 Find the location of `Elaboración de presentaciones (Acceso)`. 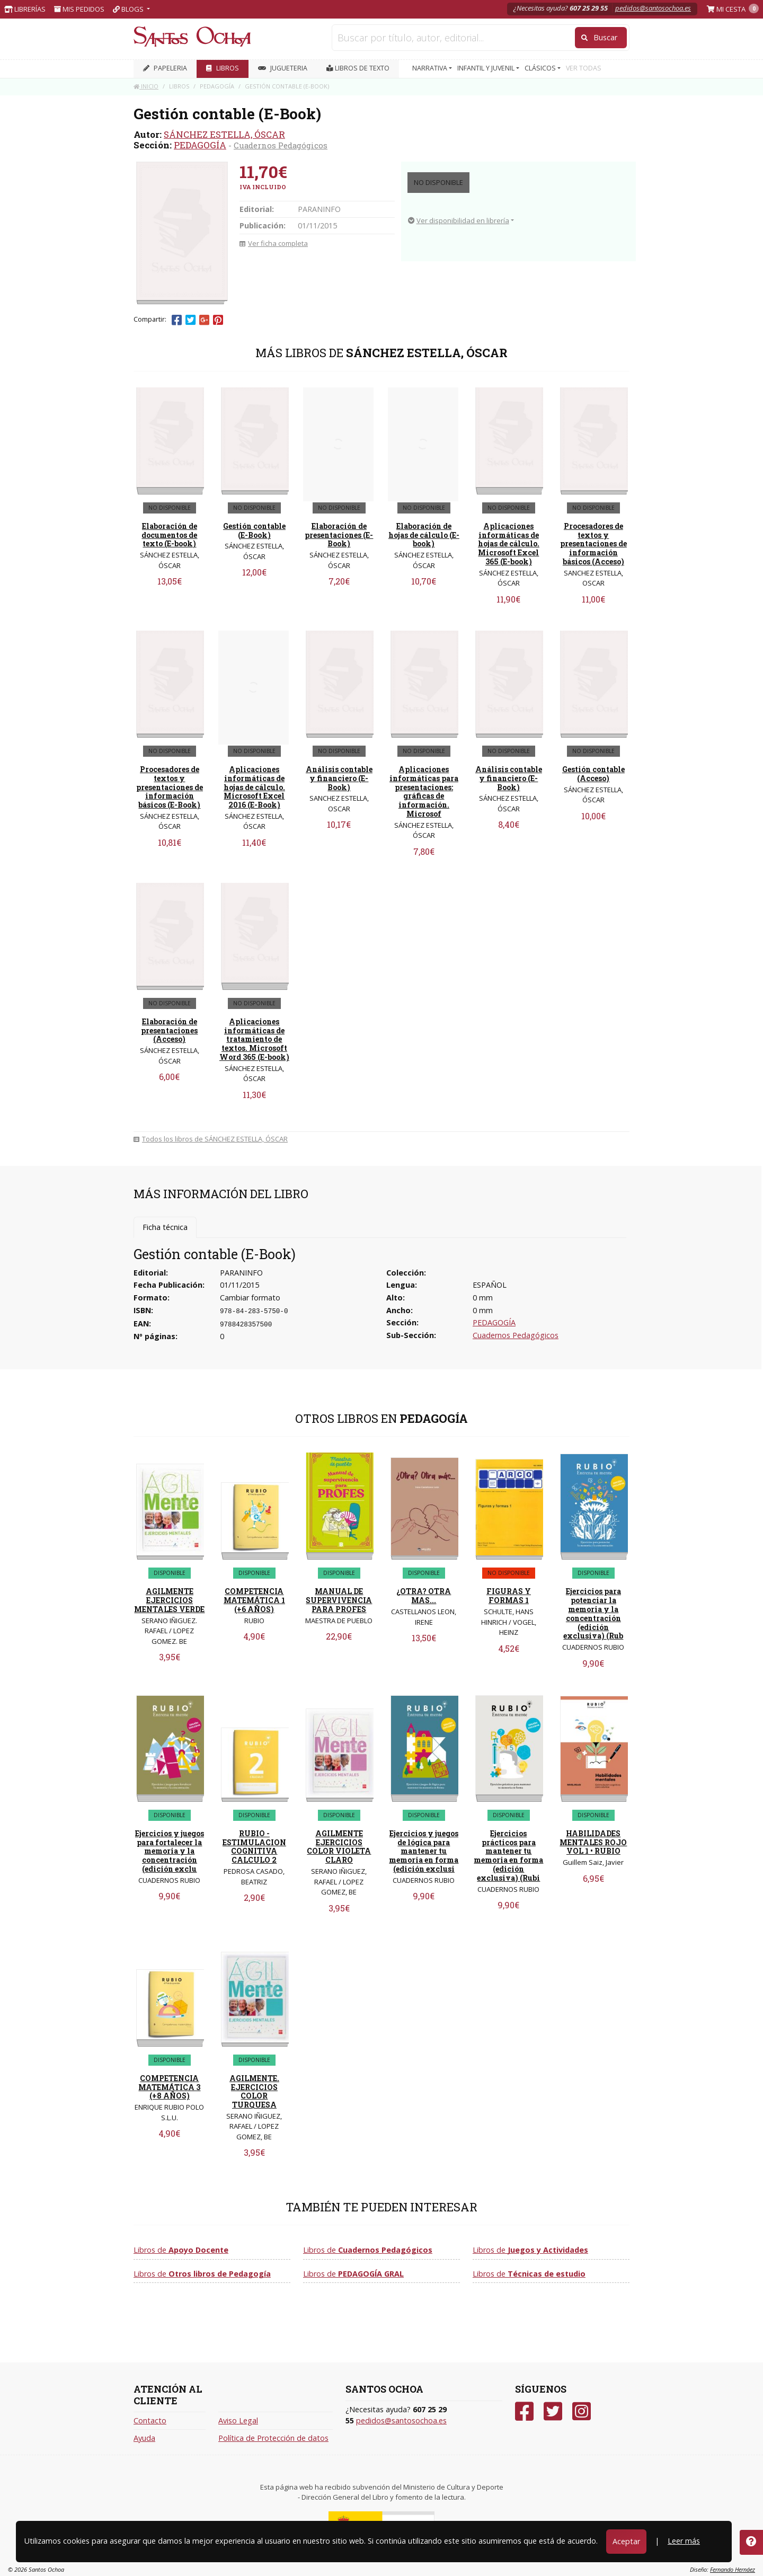

Elaboración de presentaciones (Acceso) is located at coordinates (169, 1030).